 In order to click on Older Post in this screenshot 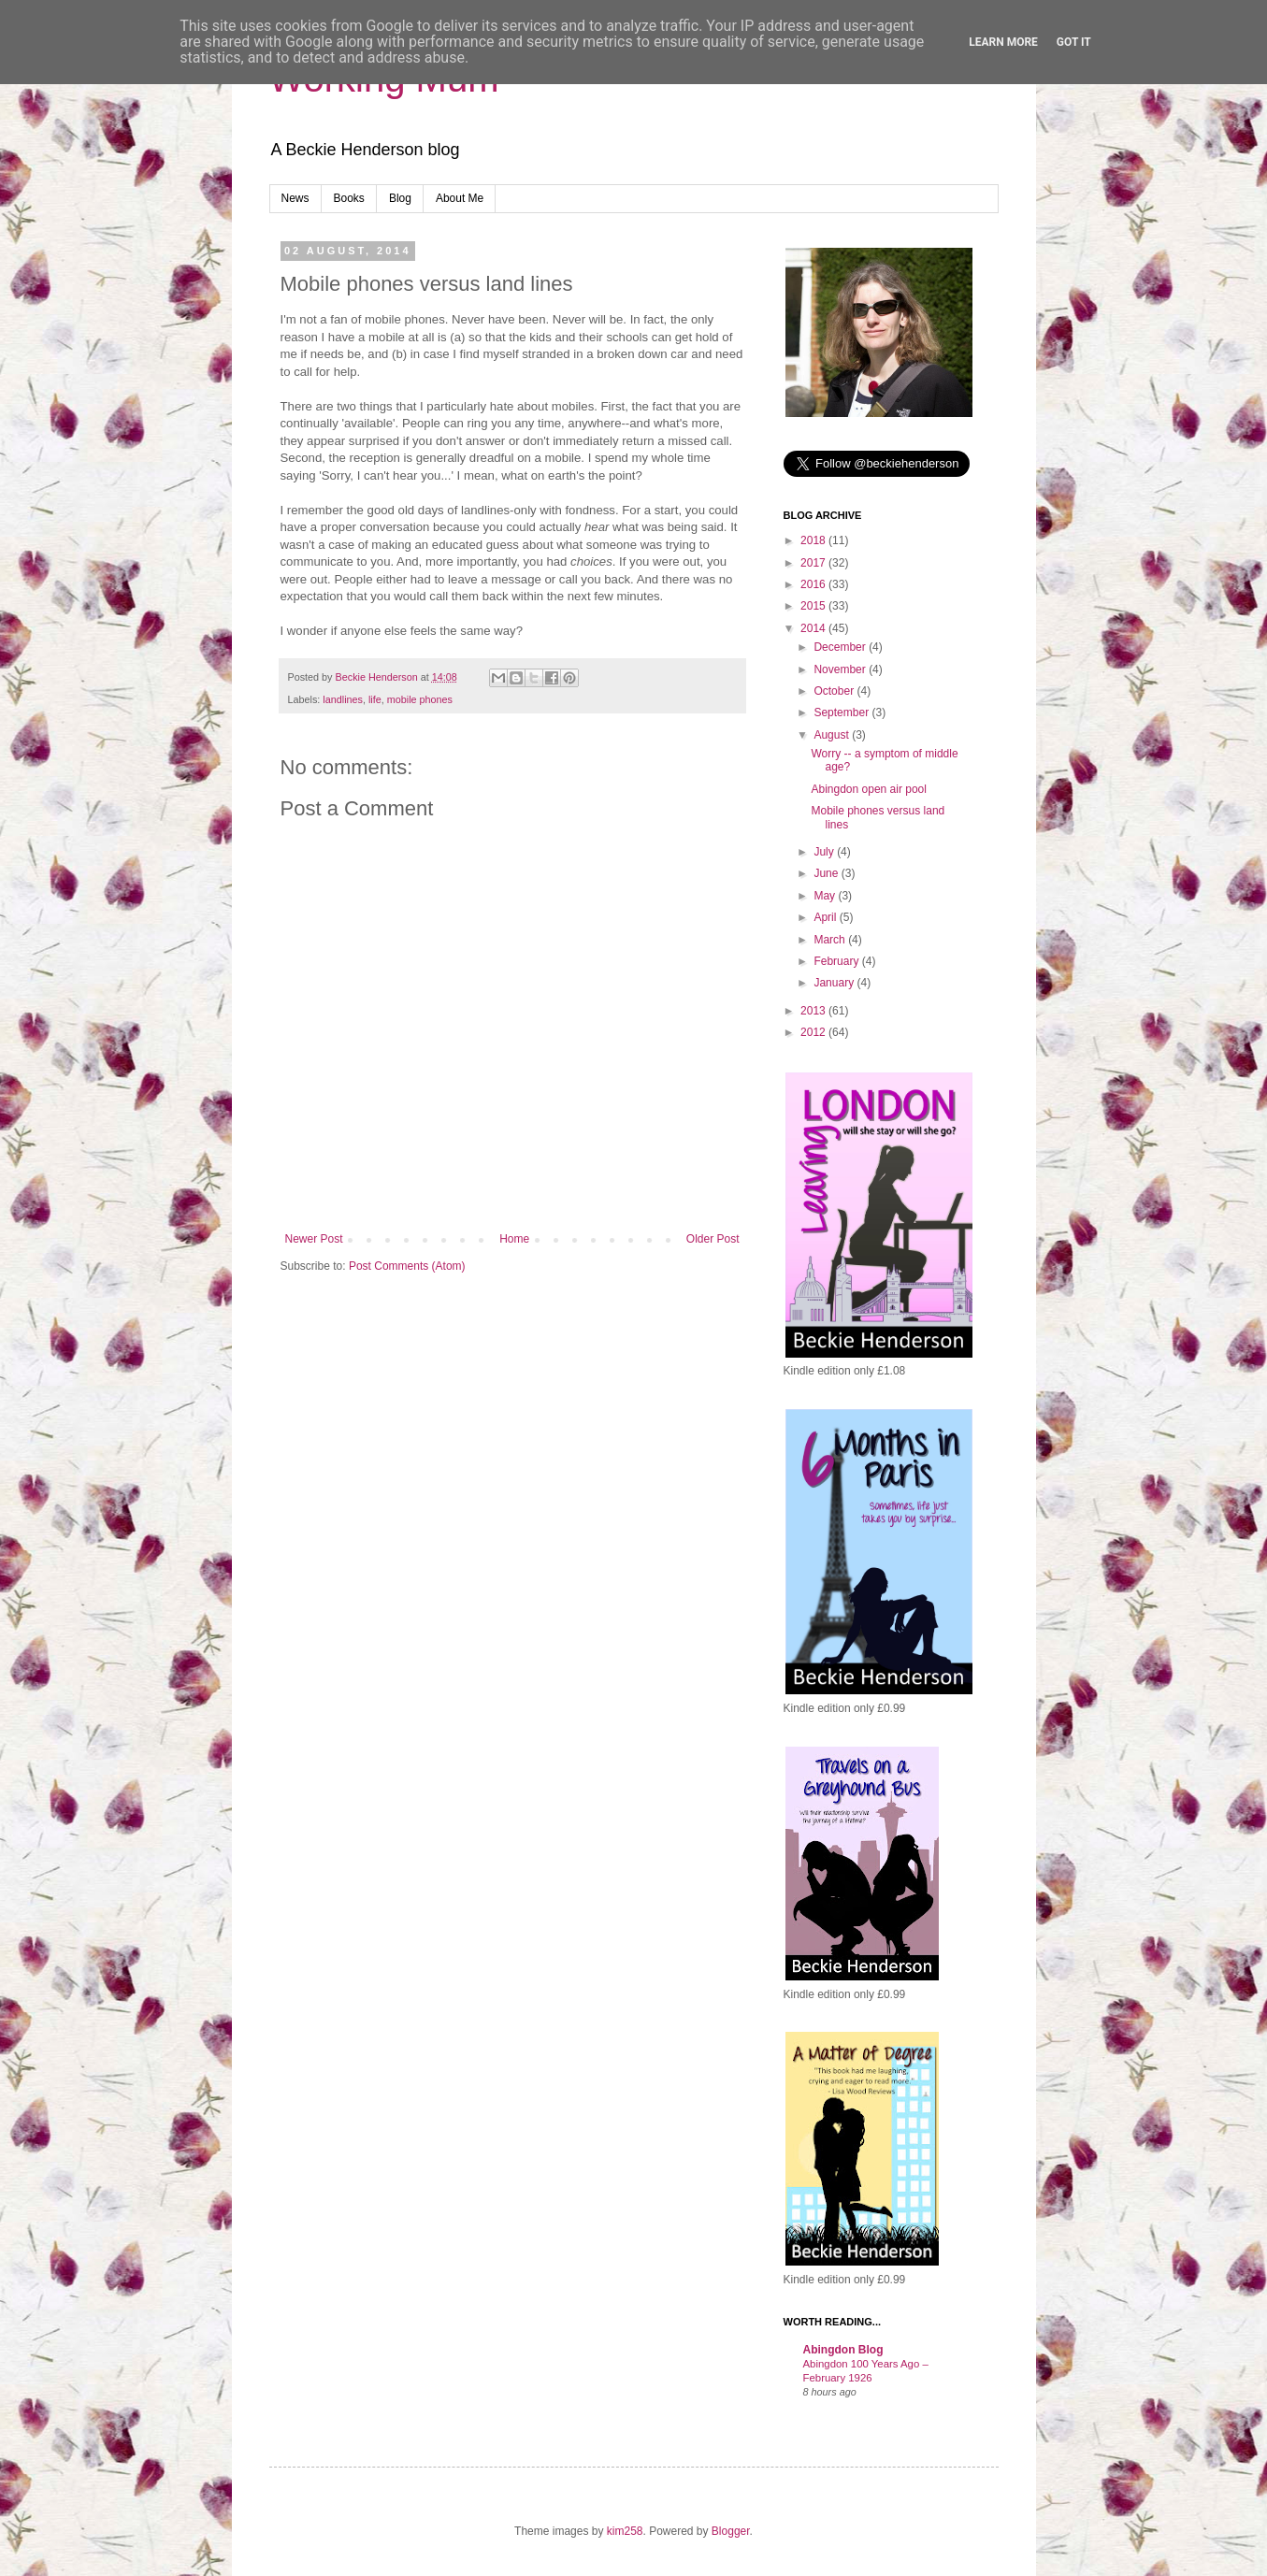, I will do `click(713, 1238)`.